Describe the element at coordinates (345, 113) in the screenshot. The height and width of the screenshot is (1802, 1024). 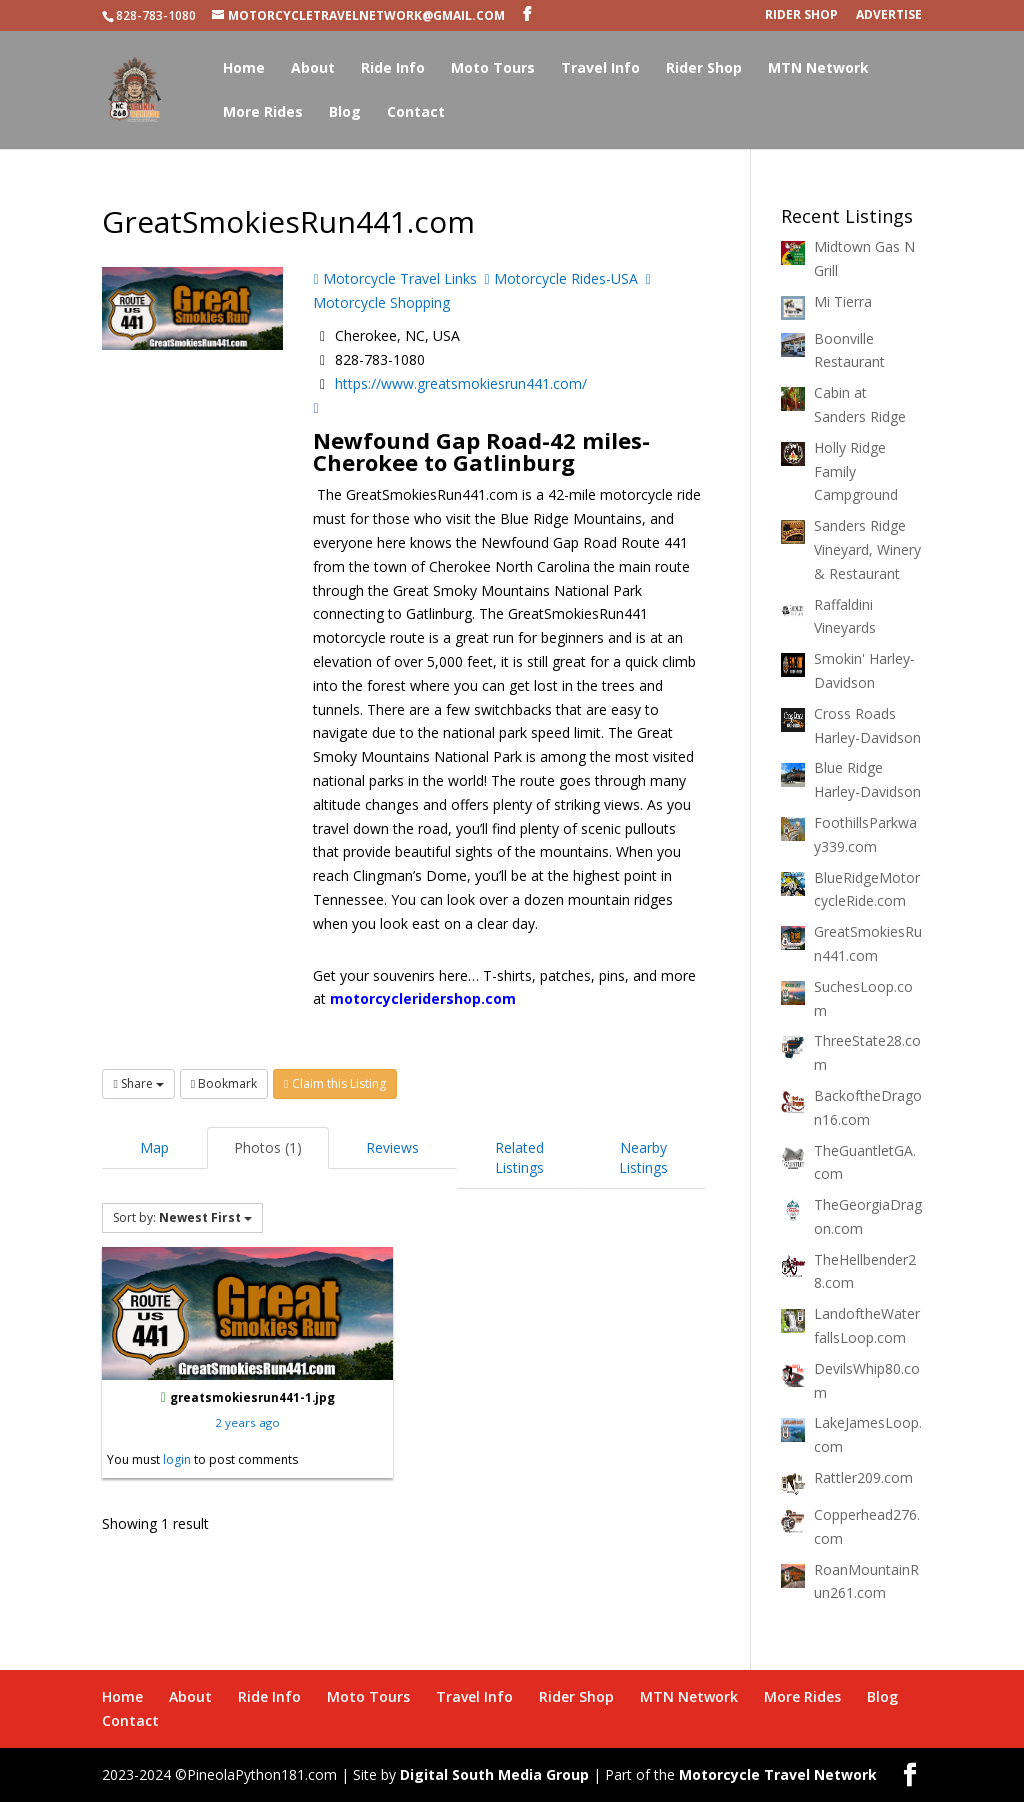
I see `Blog` at that location.